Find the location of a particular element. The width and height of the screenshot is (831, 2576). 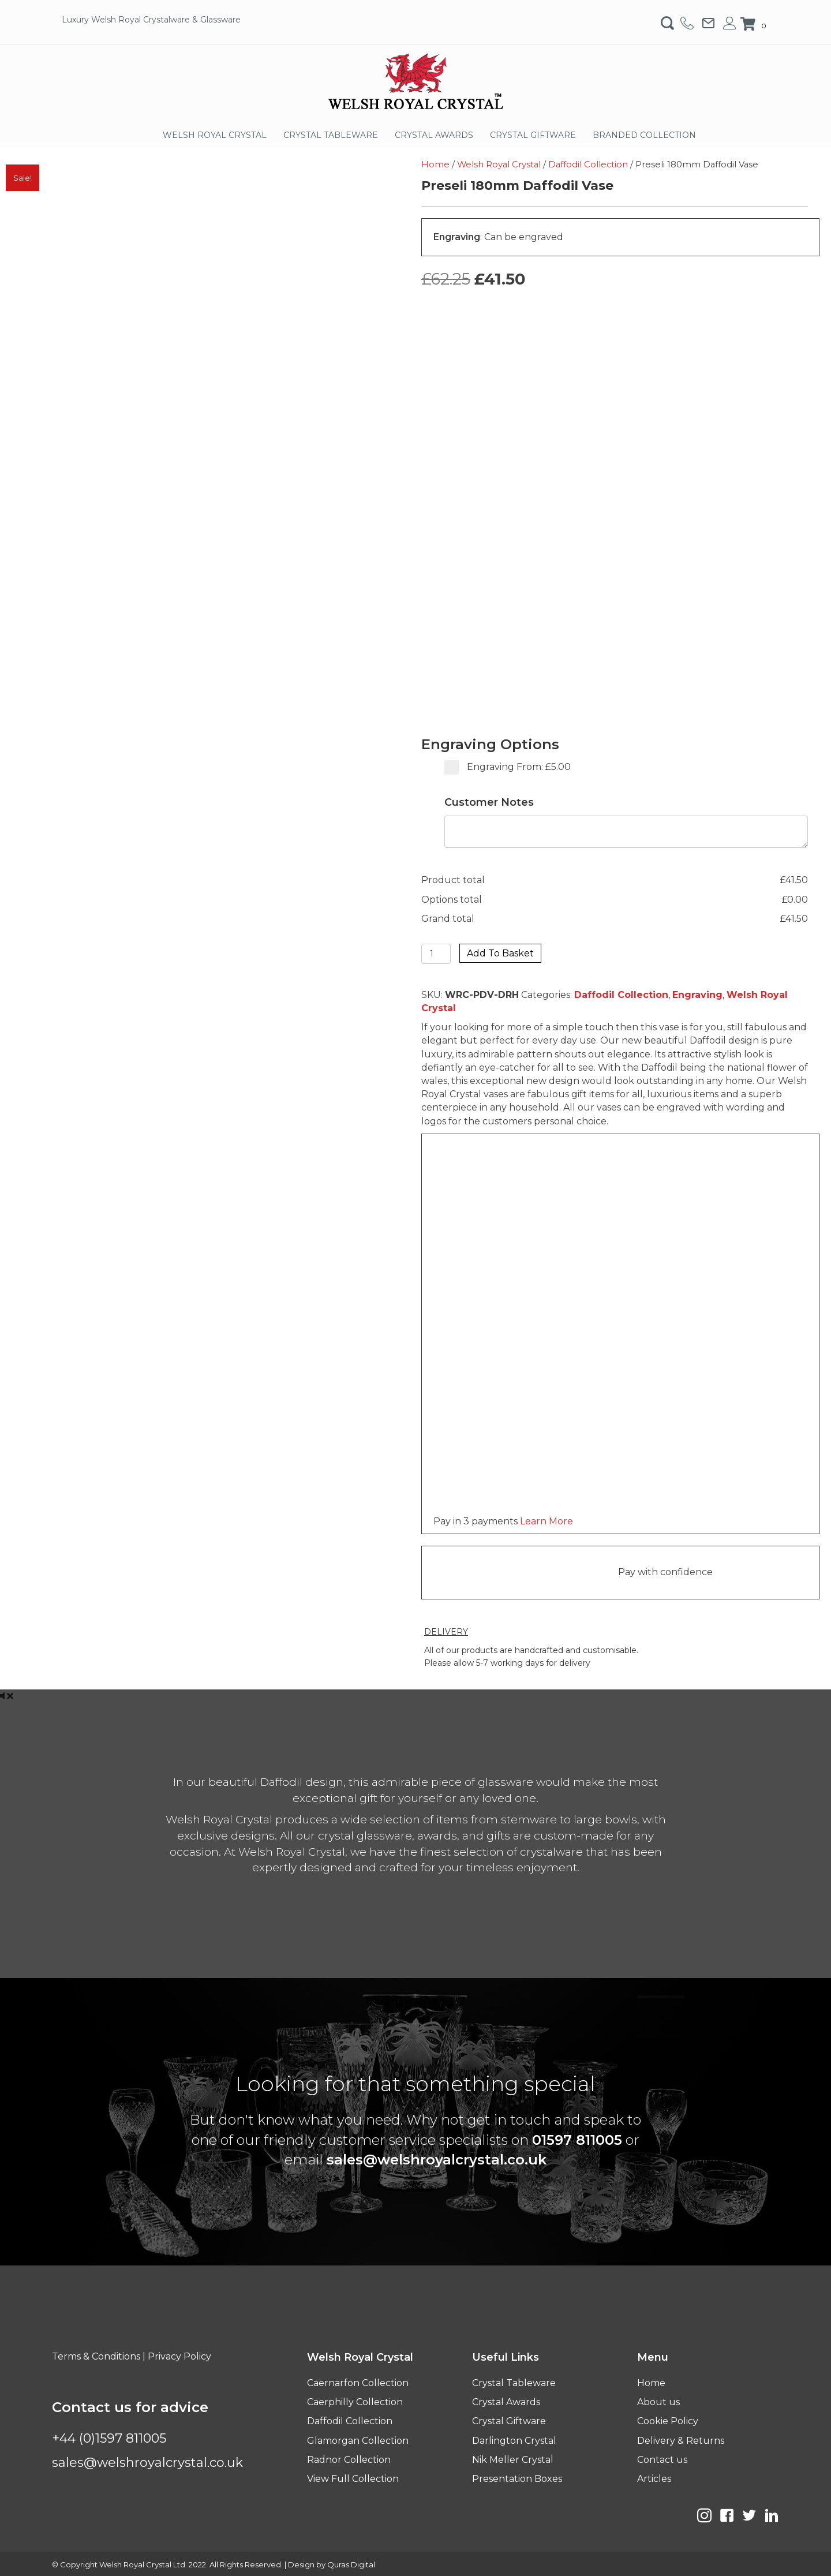

Caernarfon Collection is located at coordinates (358, 2382).